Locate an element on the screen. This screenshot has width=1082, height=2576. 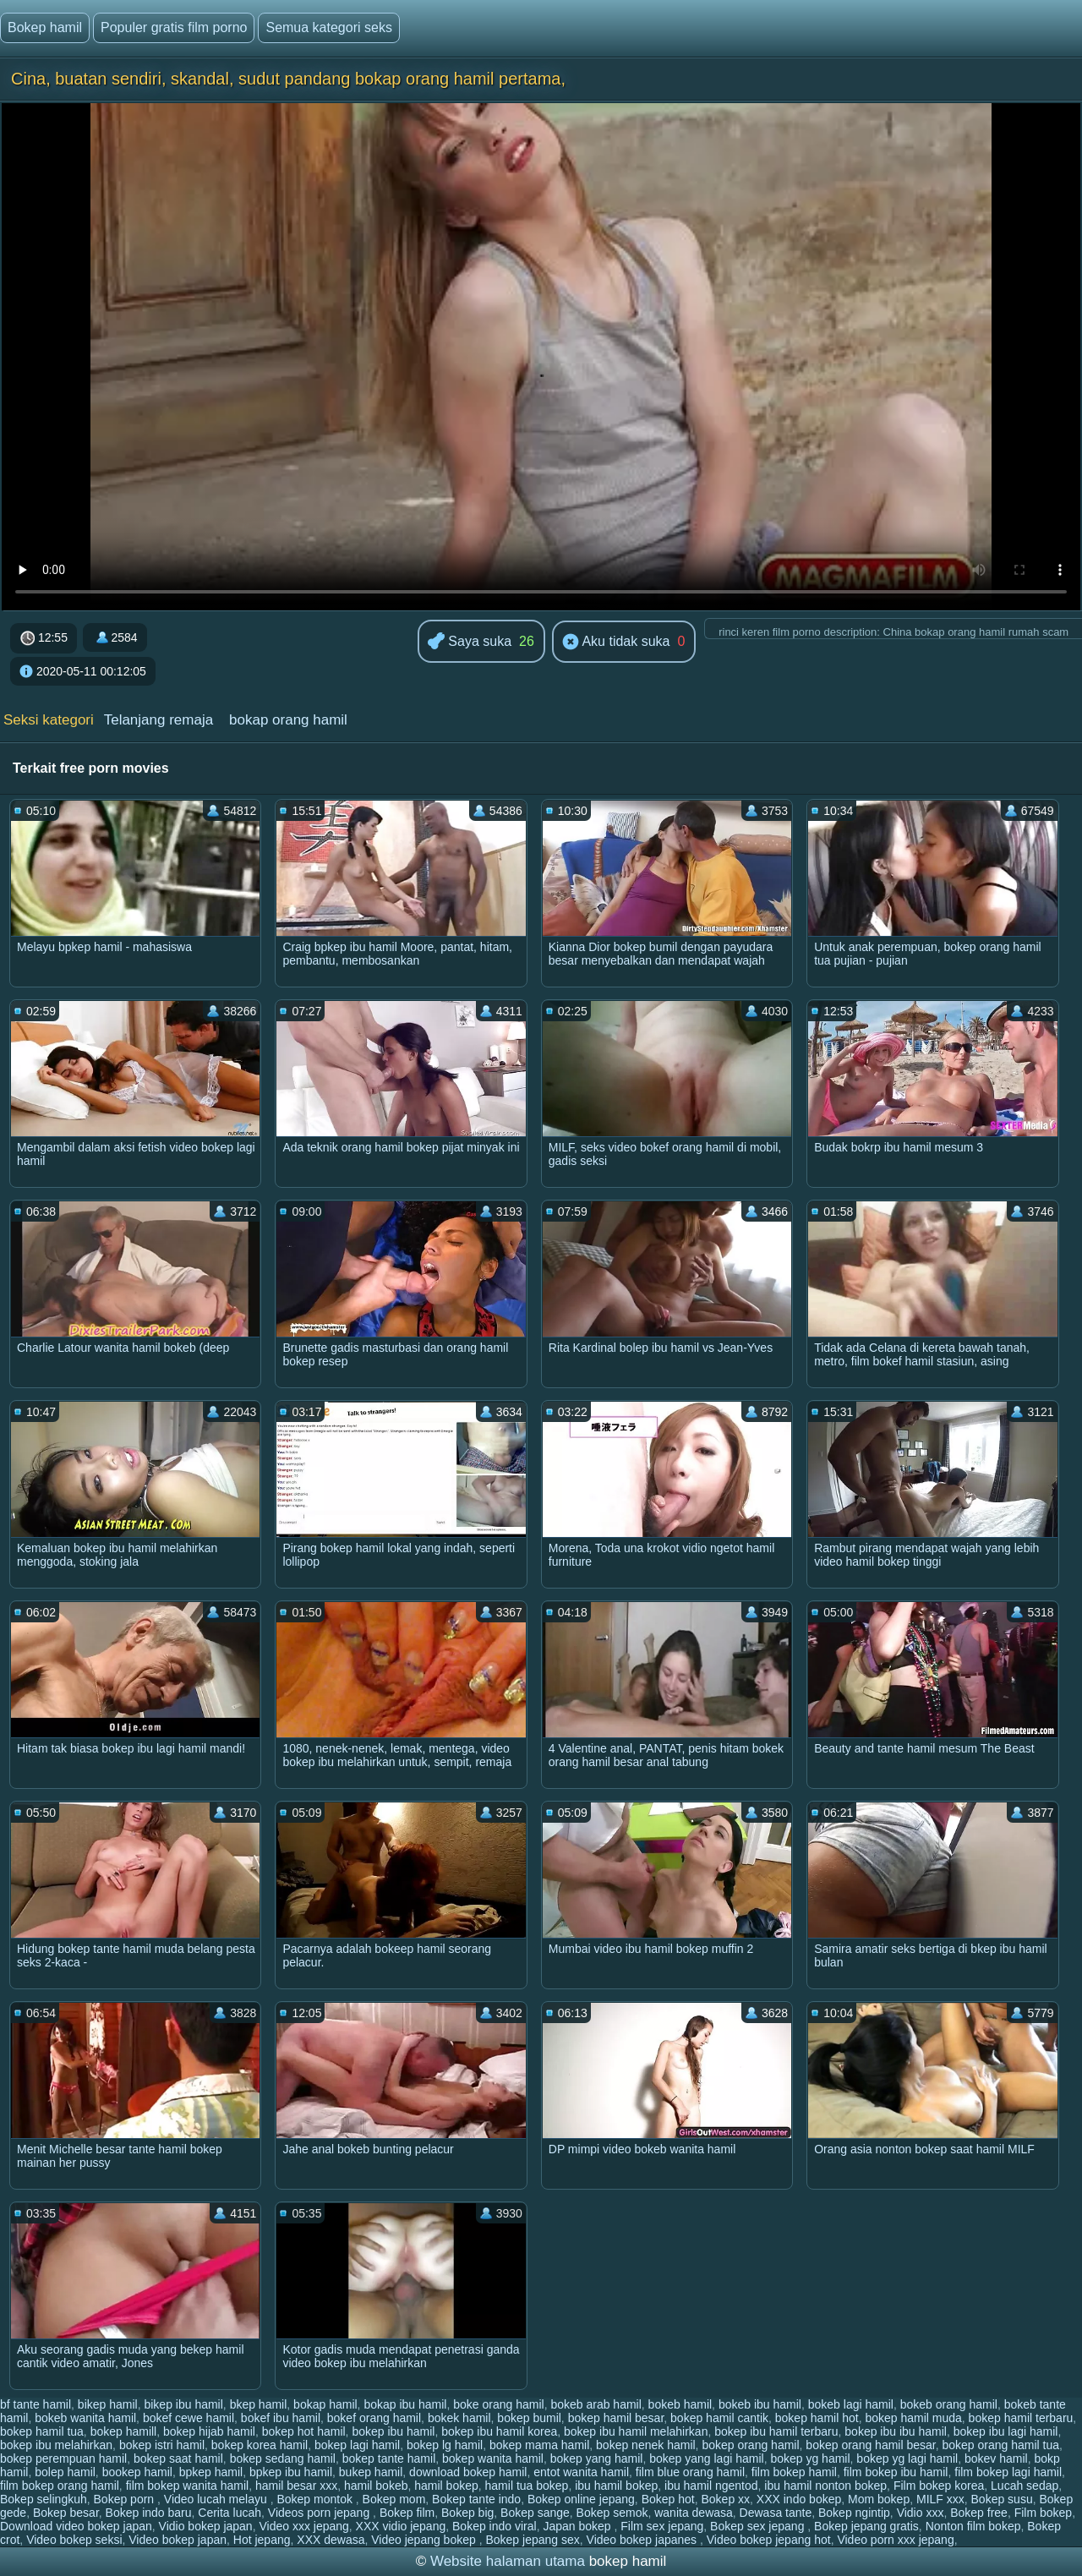
bokep korea hamil is located at coordinates (259, 2445).